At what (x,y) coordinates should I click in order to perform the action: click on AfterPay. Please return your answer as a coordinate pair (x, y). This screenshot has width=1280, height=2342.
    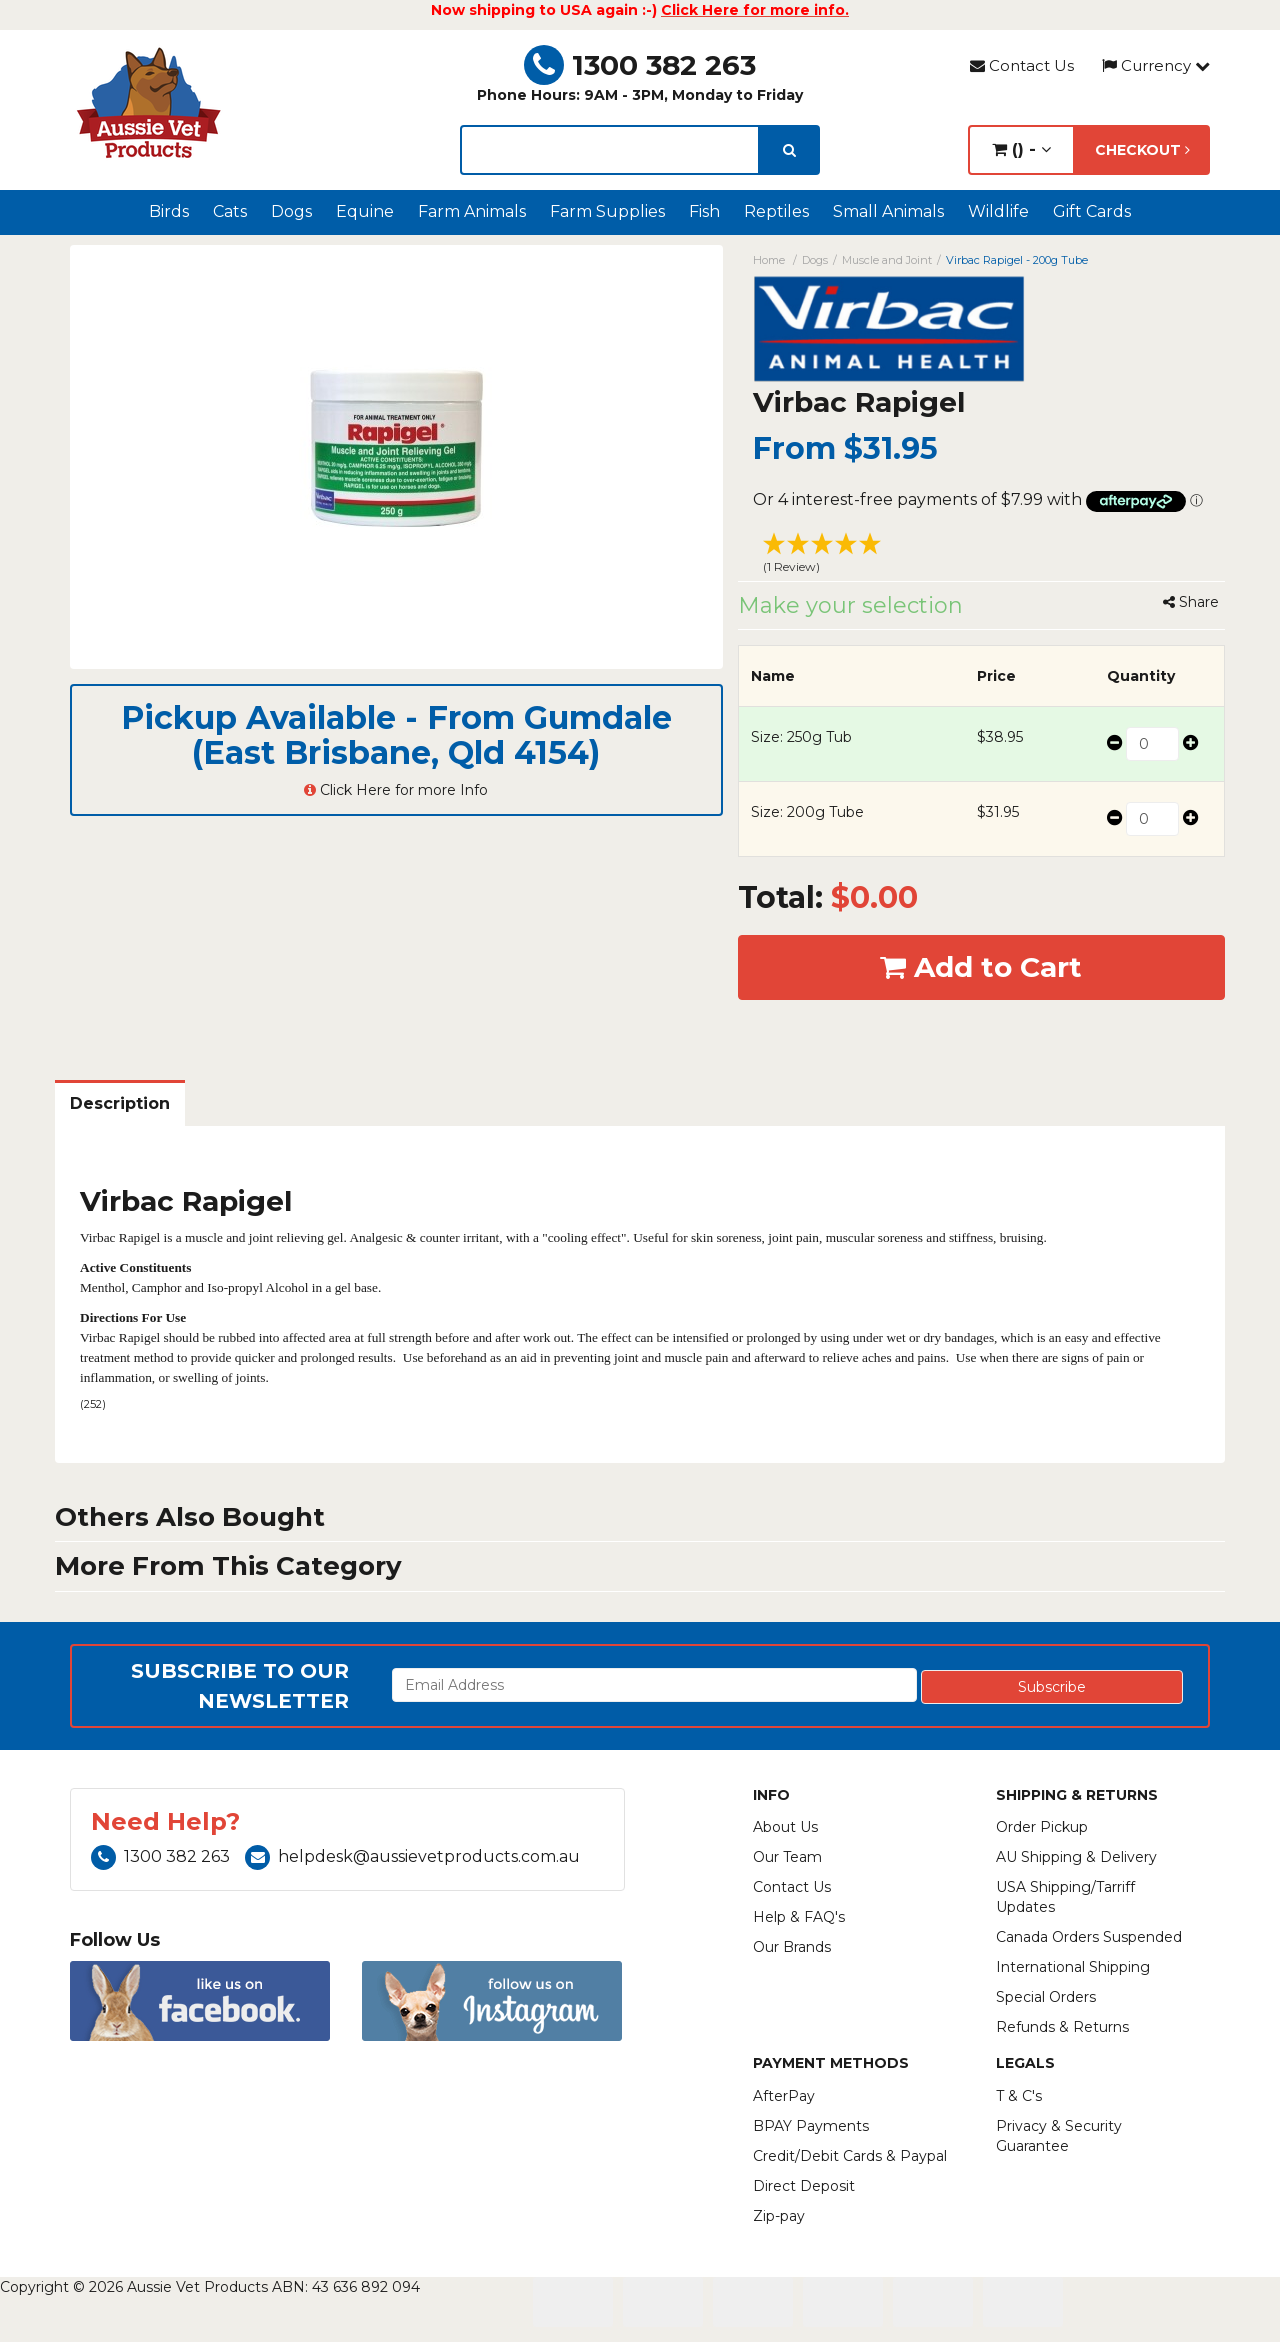
    Looking at the image, I should click on (784, 2096).